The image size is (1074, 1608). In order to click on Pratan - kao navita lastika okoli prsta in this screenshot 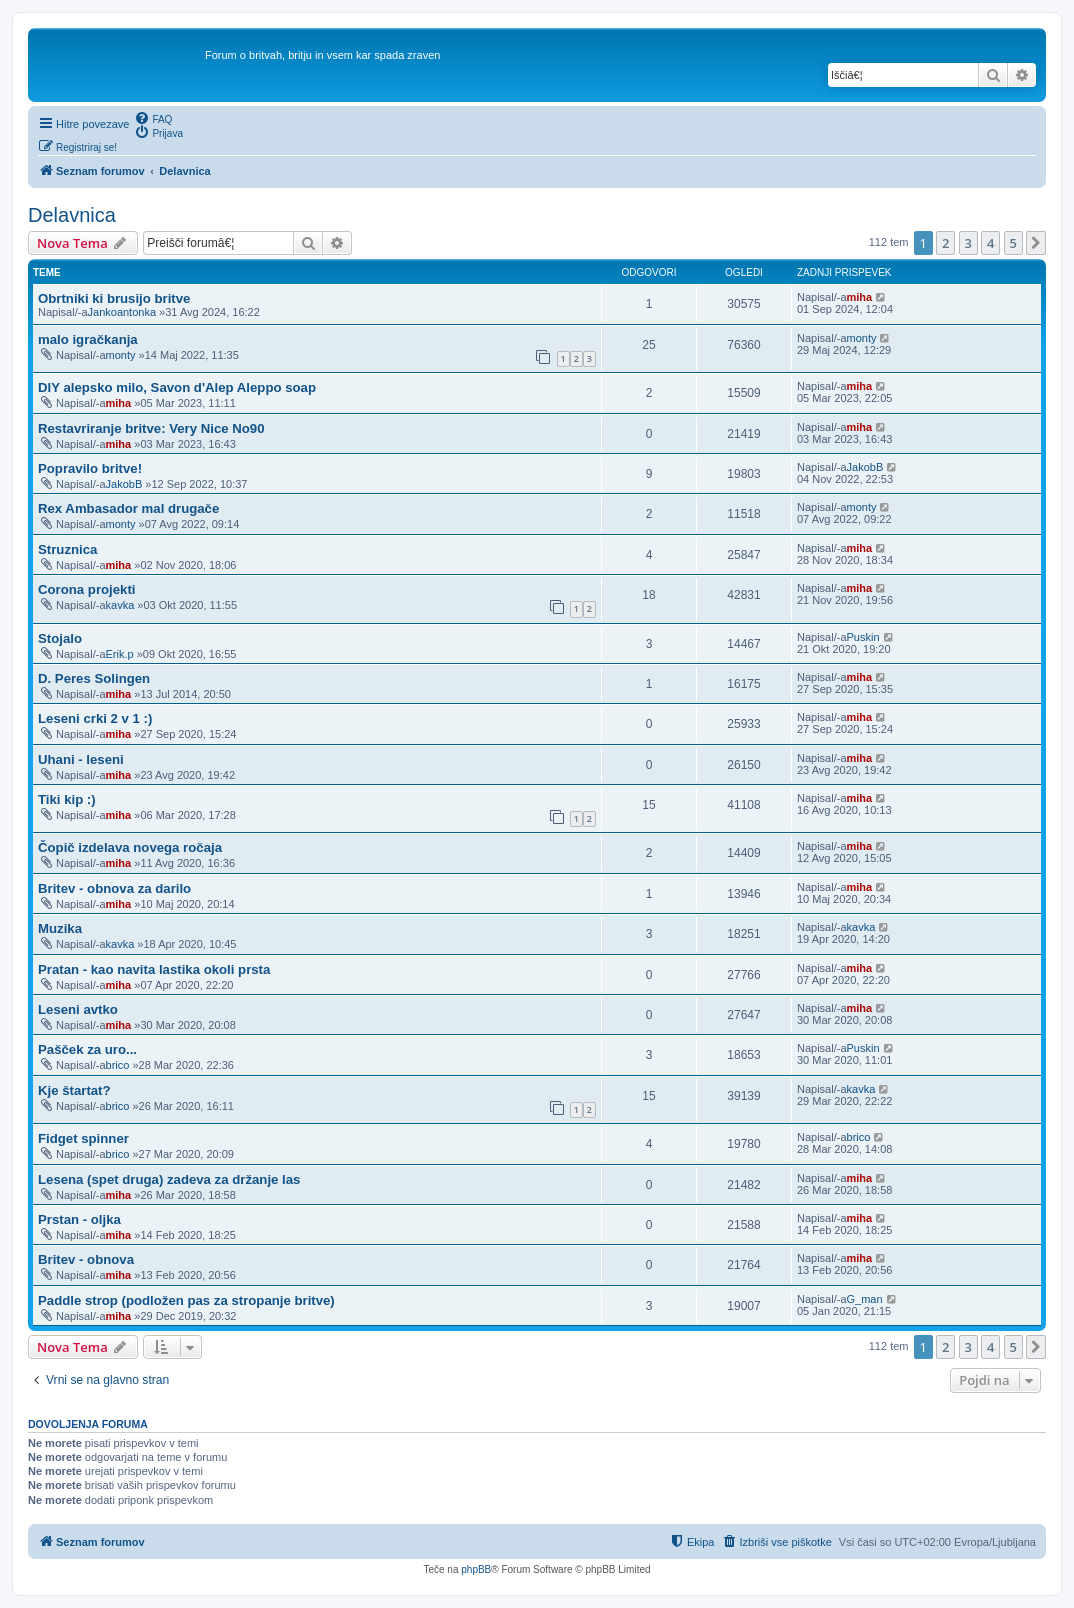, I will do `click(154, 969)`.